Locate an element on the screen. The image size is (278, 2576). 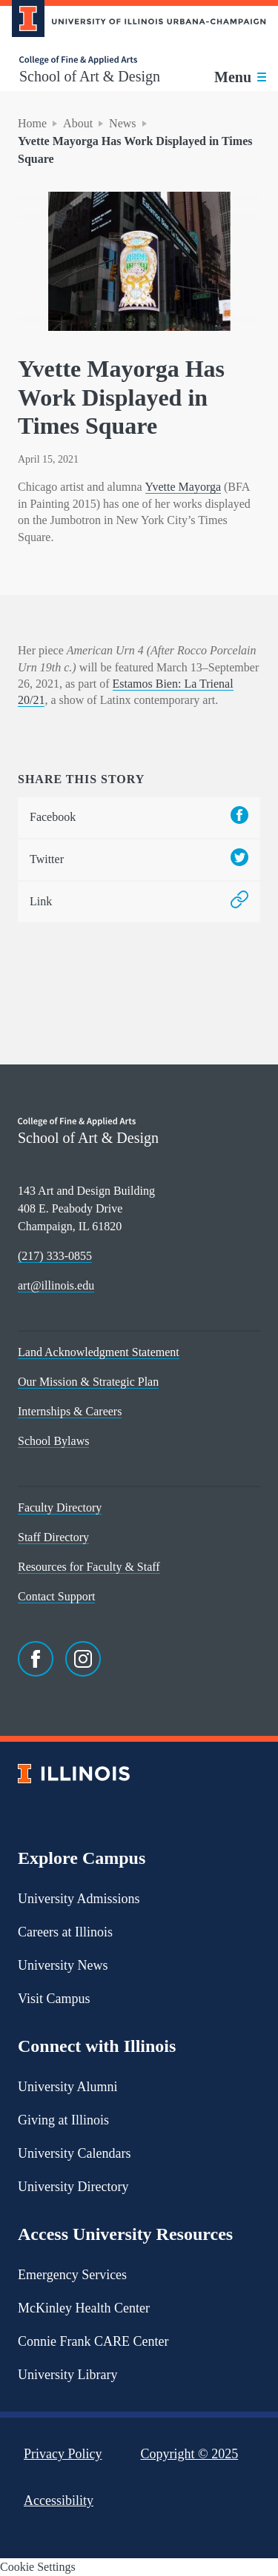
Link is located at coordinates (139, 901).